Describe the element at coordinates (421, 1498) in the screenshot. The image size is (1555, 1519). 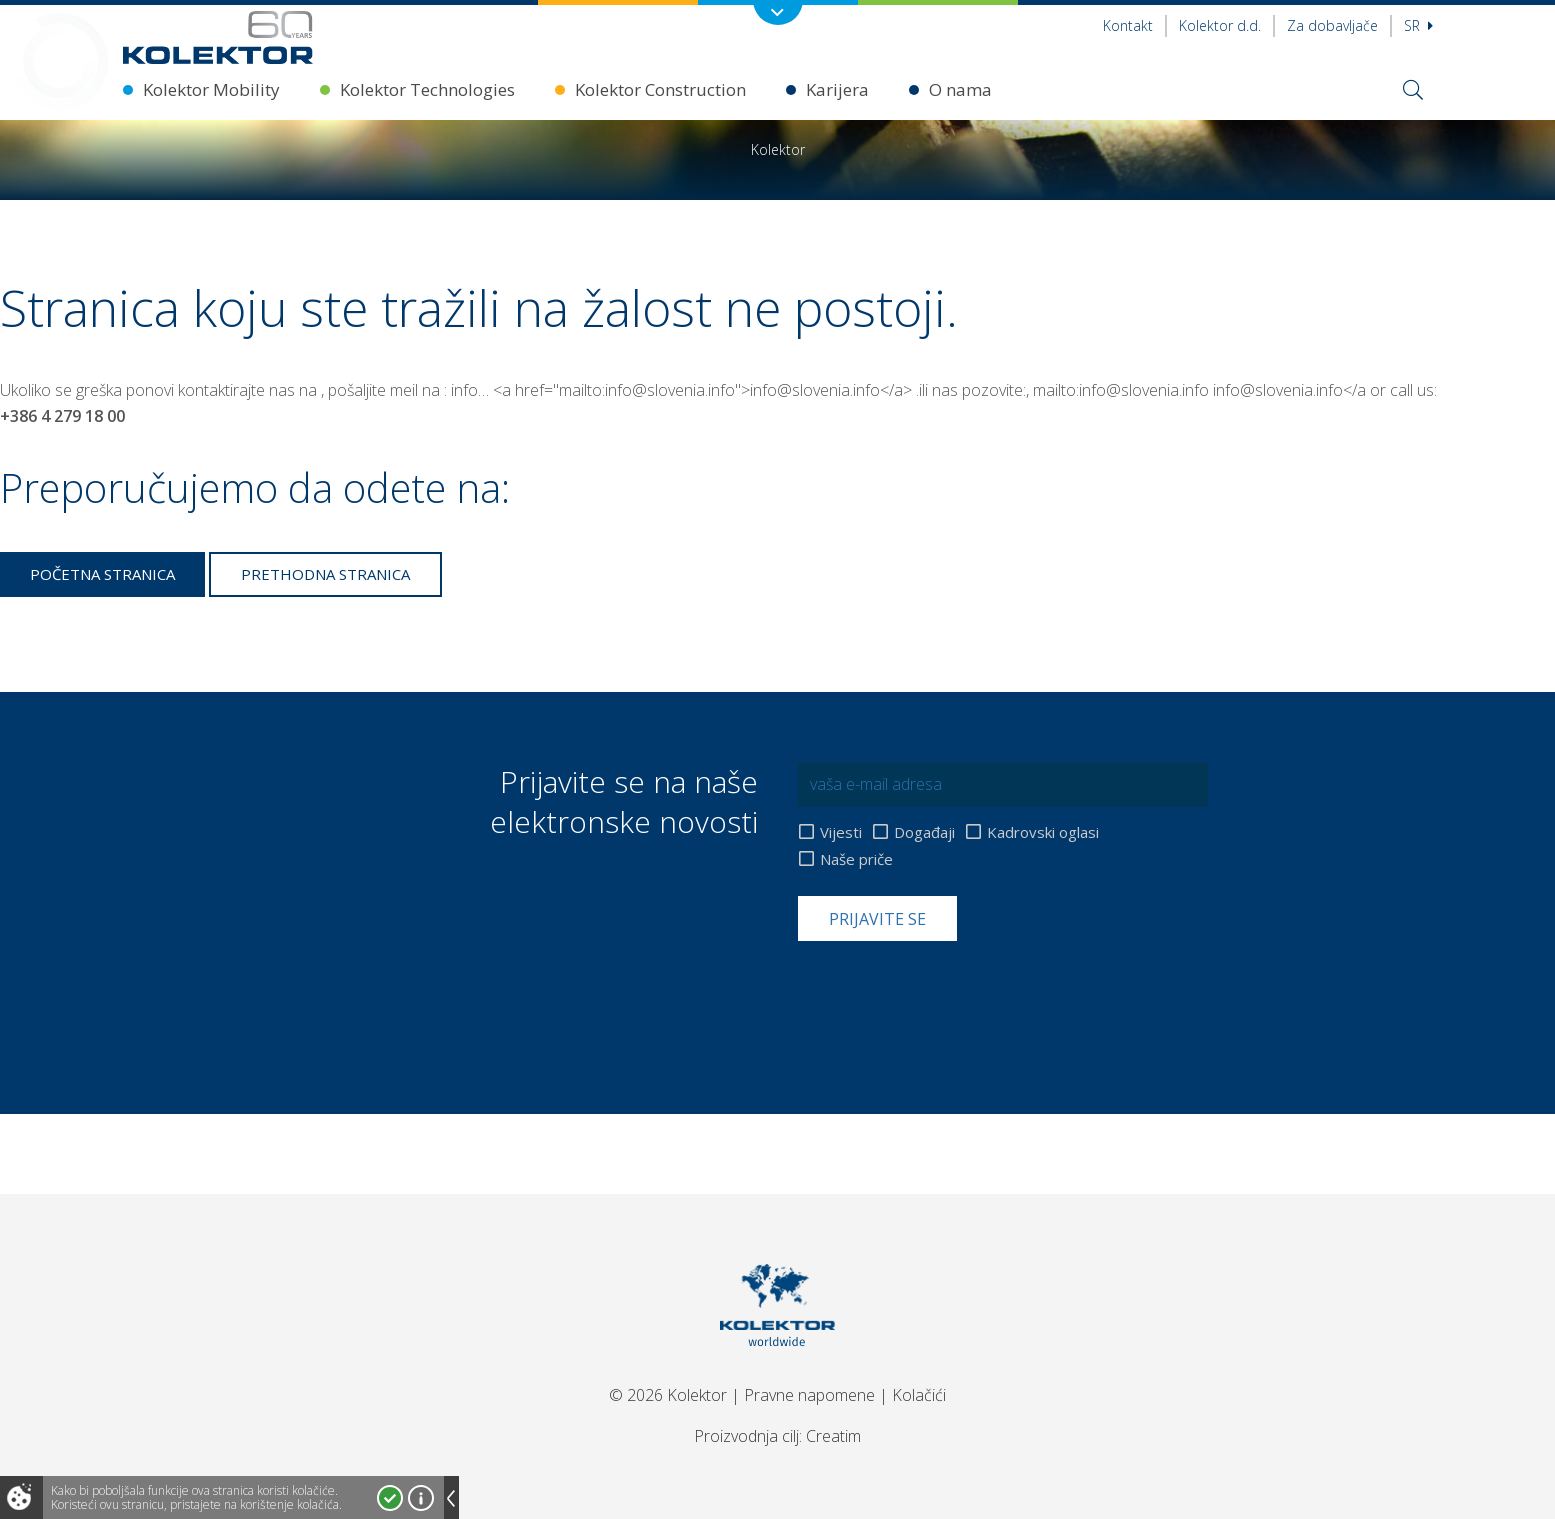
I see `Više o kolačićima` at that location.